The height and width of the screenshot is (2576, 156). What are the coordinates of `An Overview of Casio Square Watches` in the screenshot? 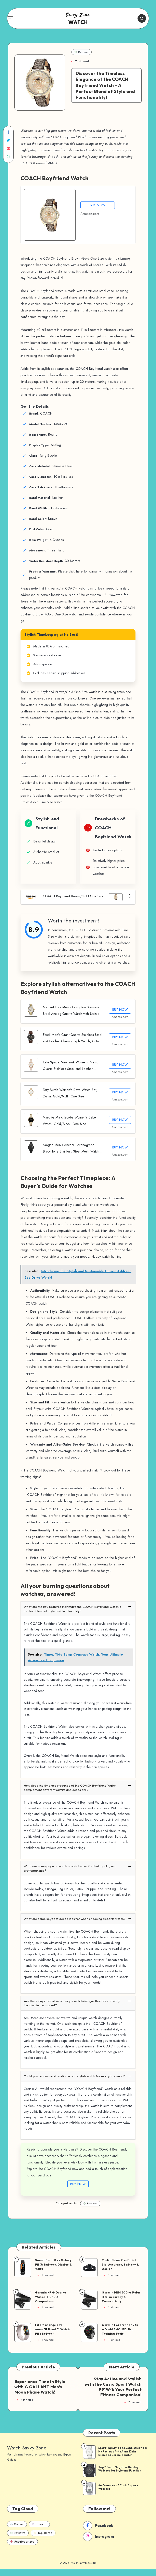 It's located at (118, 2493).